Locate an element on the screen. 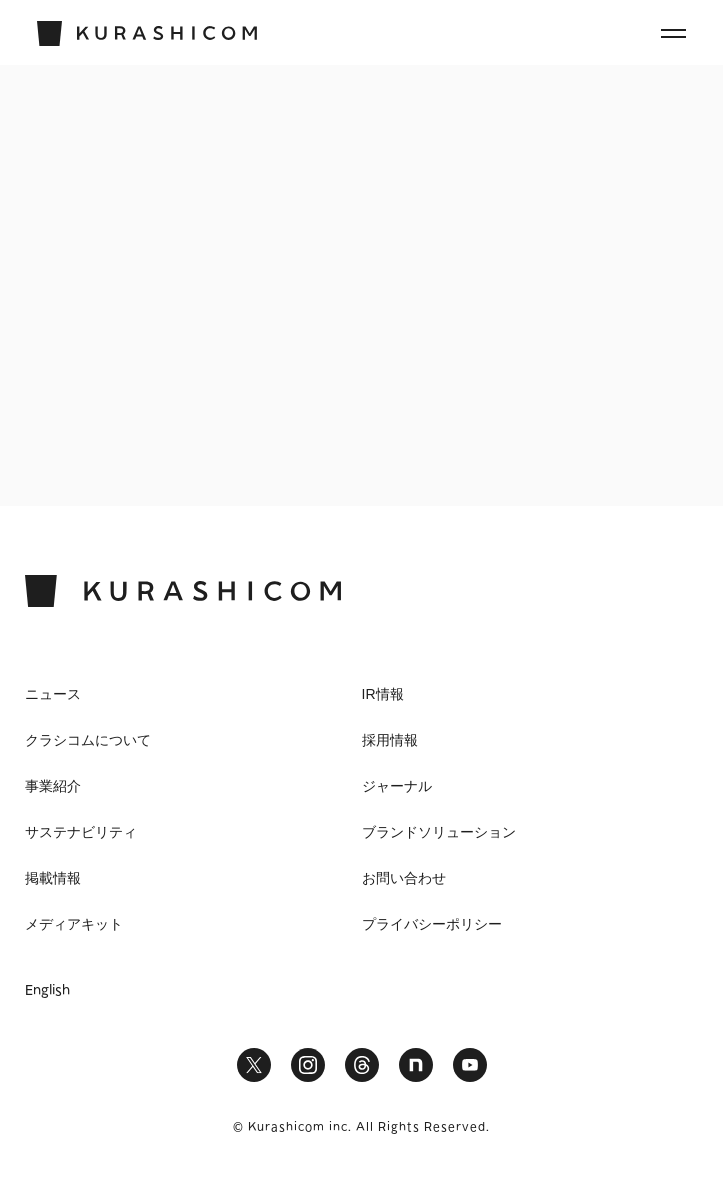 The width and height of the screenshot is (723, 1184). クラシコムについて is located at coordinates (88, 740).